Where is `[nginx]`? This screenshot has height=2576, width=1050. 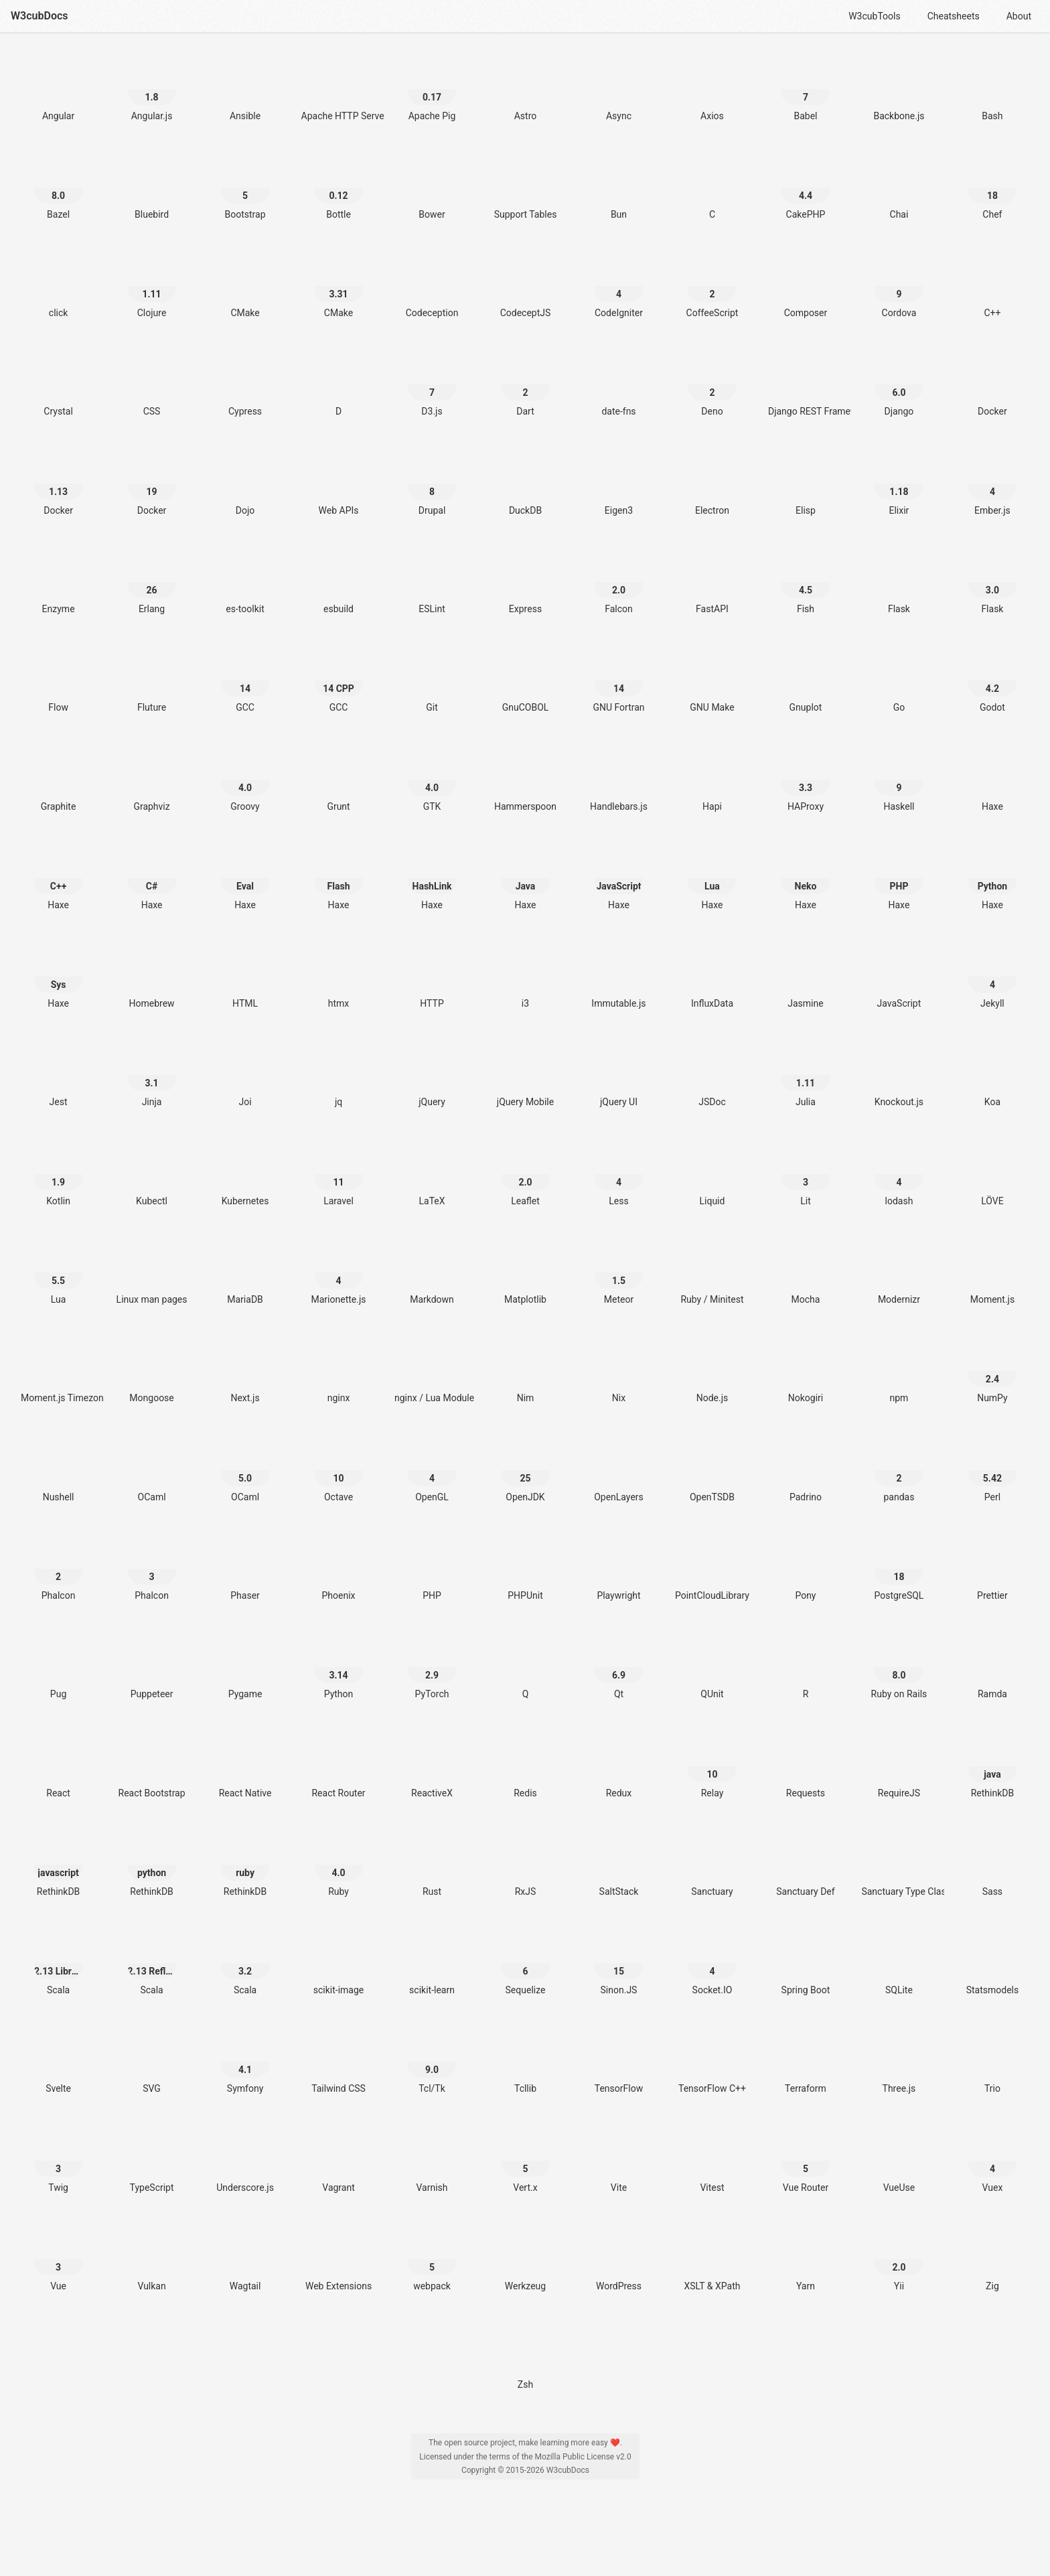
[nginx] is located at coordinates (338, 1371).